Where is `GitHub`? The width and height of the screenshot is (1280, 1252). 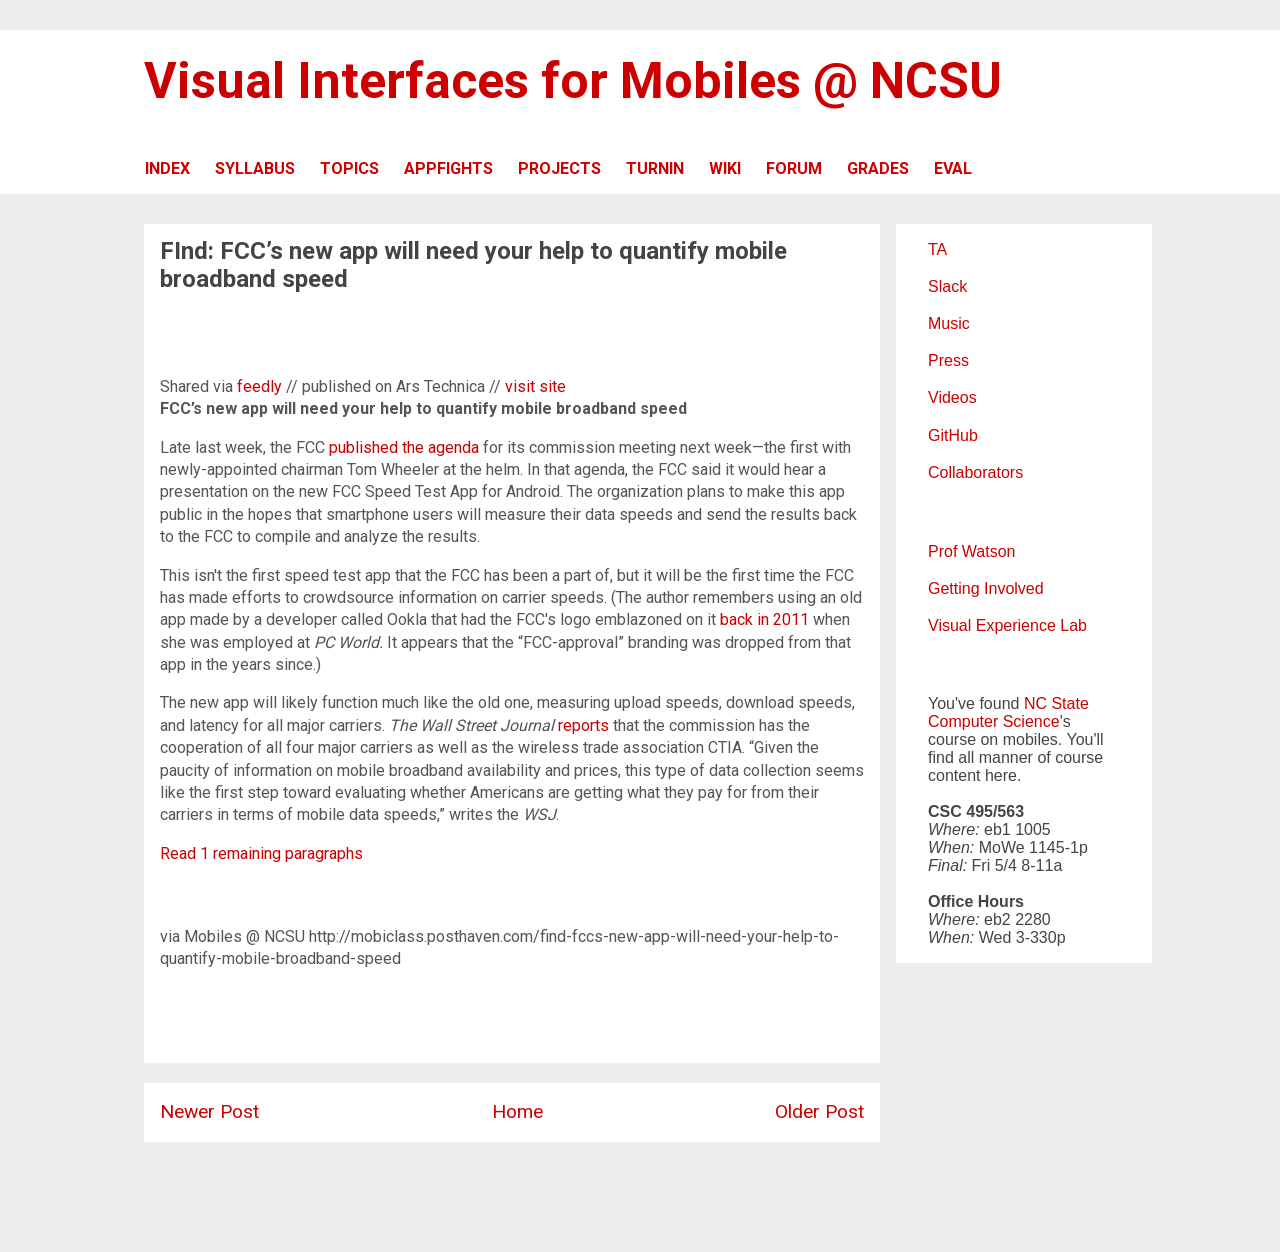 GitHub is located at coordinates (953, 435).